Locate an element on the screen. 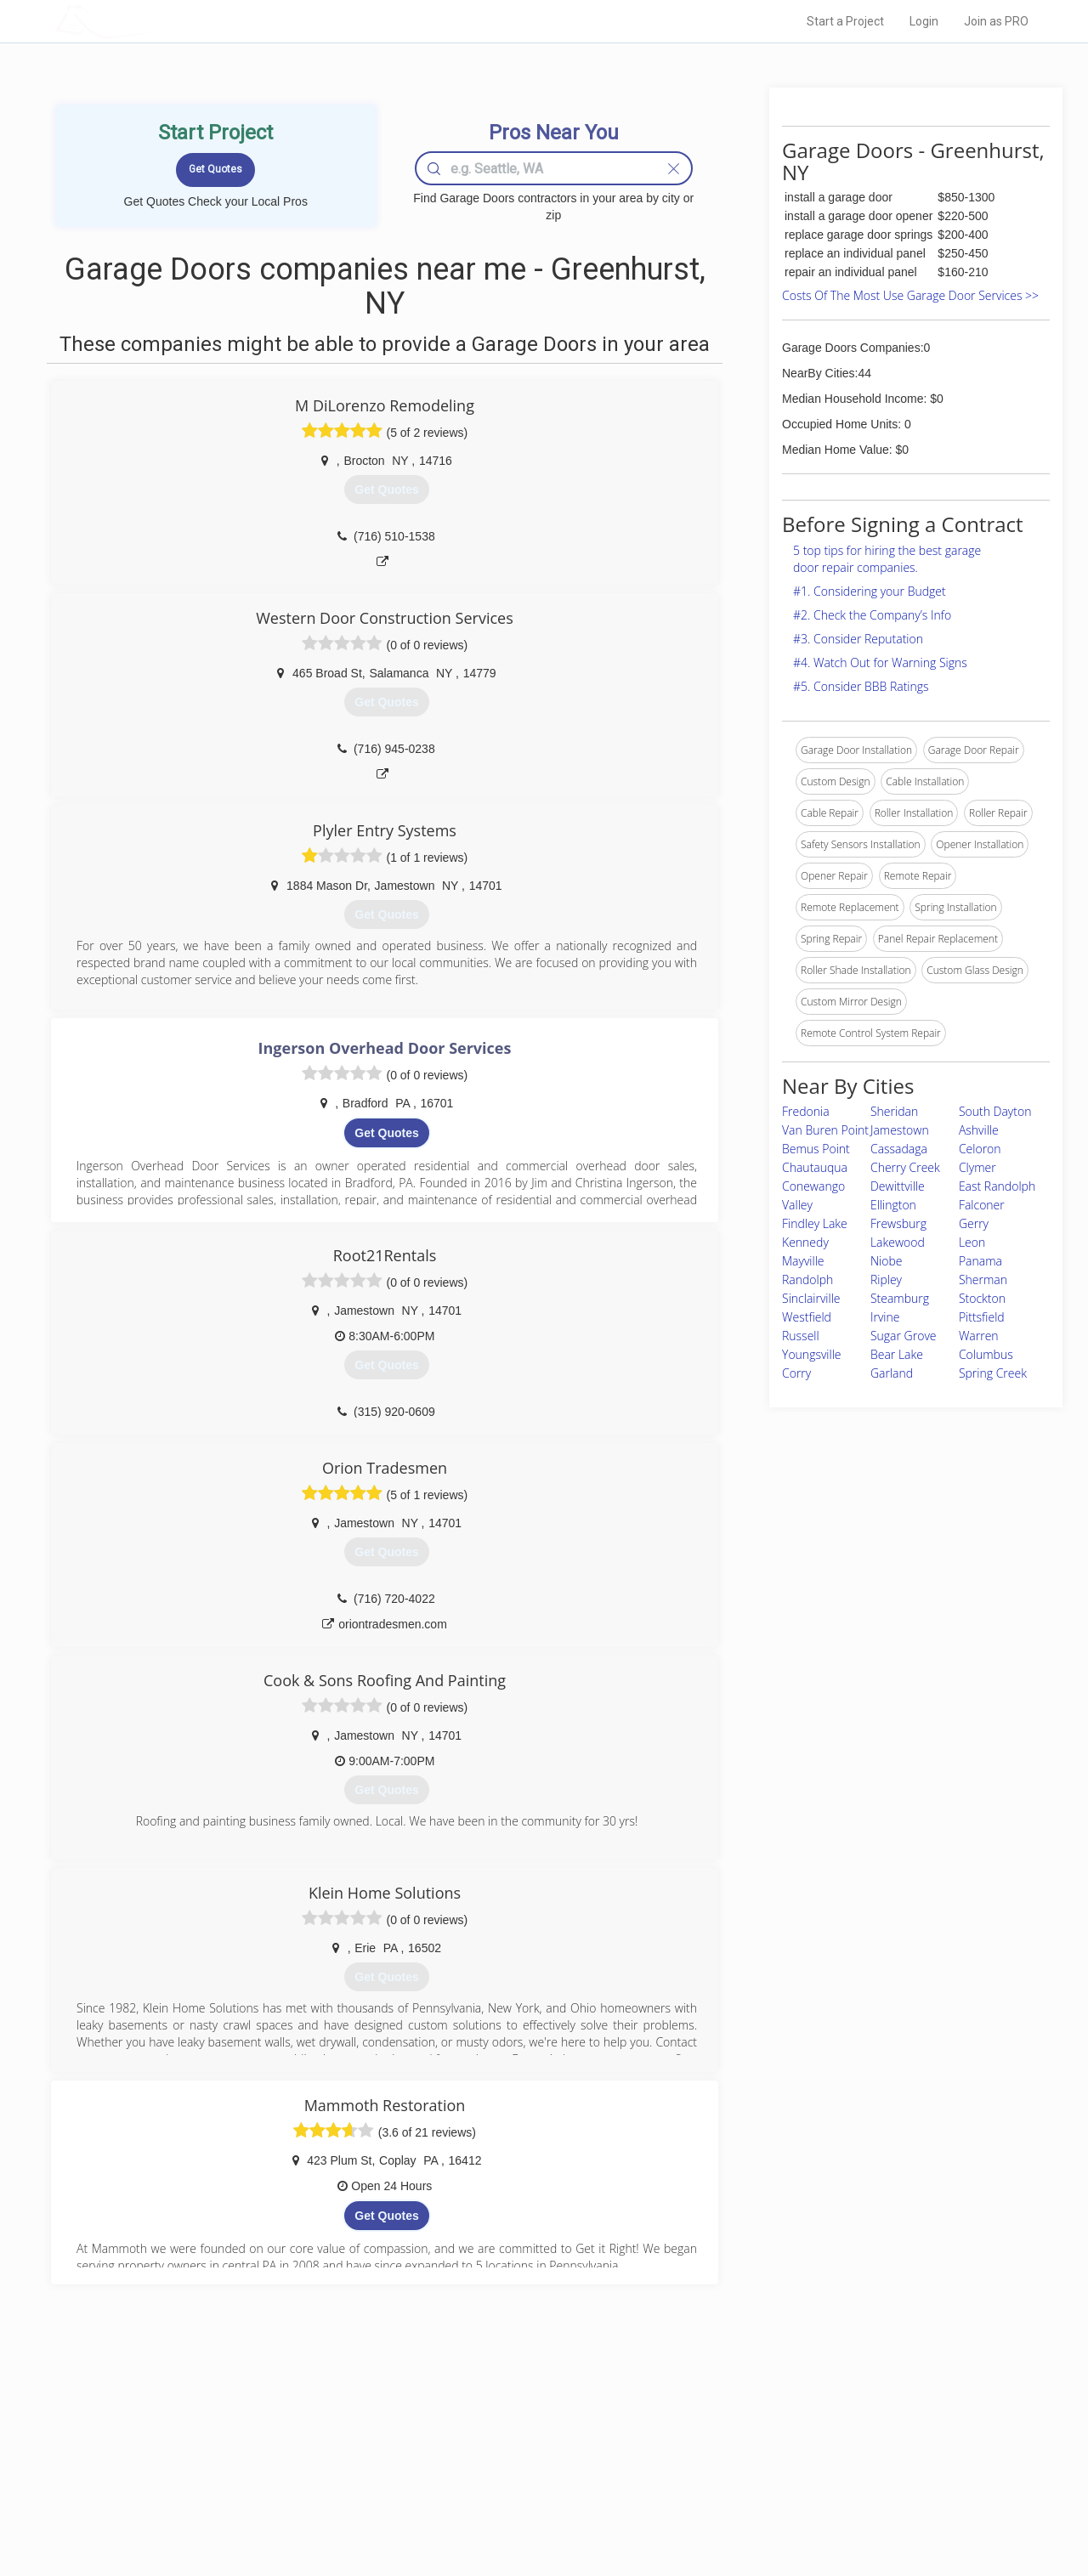 Image resolution: width=1088 pixels, height=2576 pixels. Join Pro Network is located at coordinates (496, 2432).